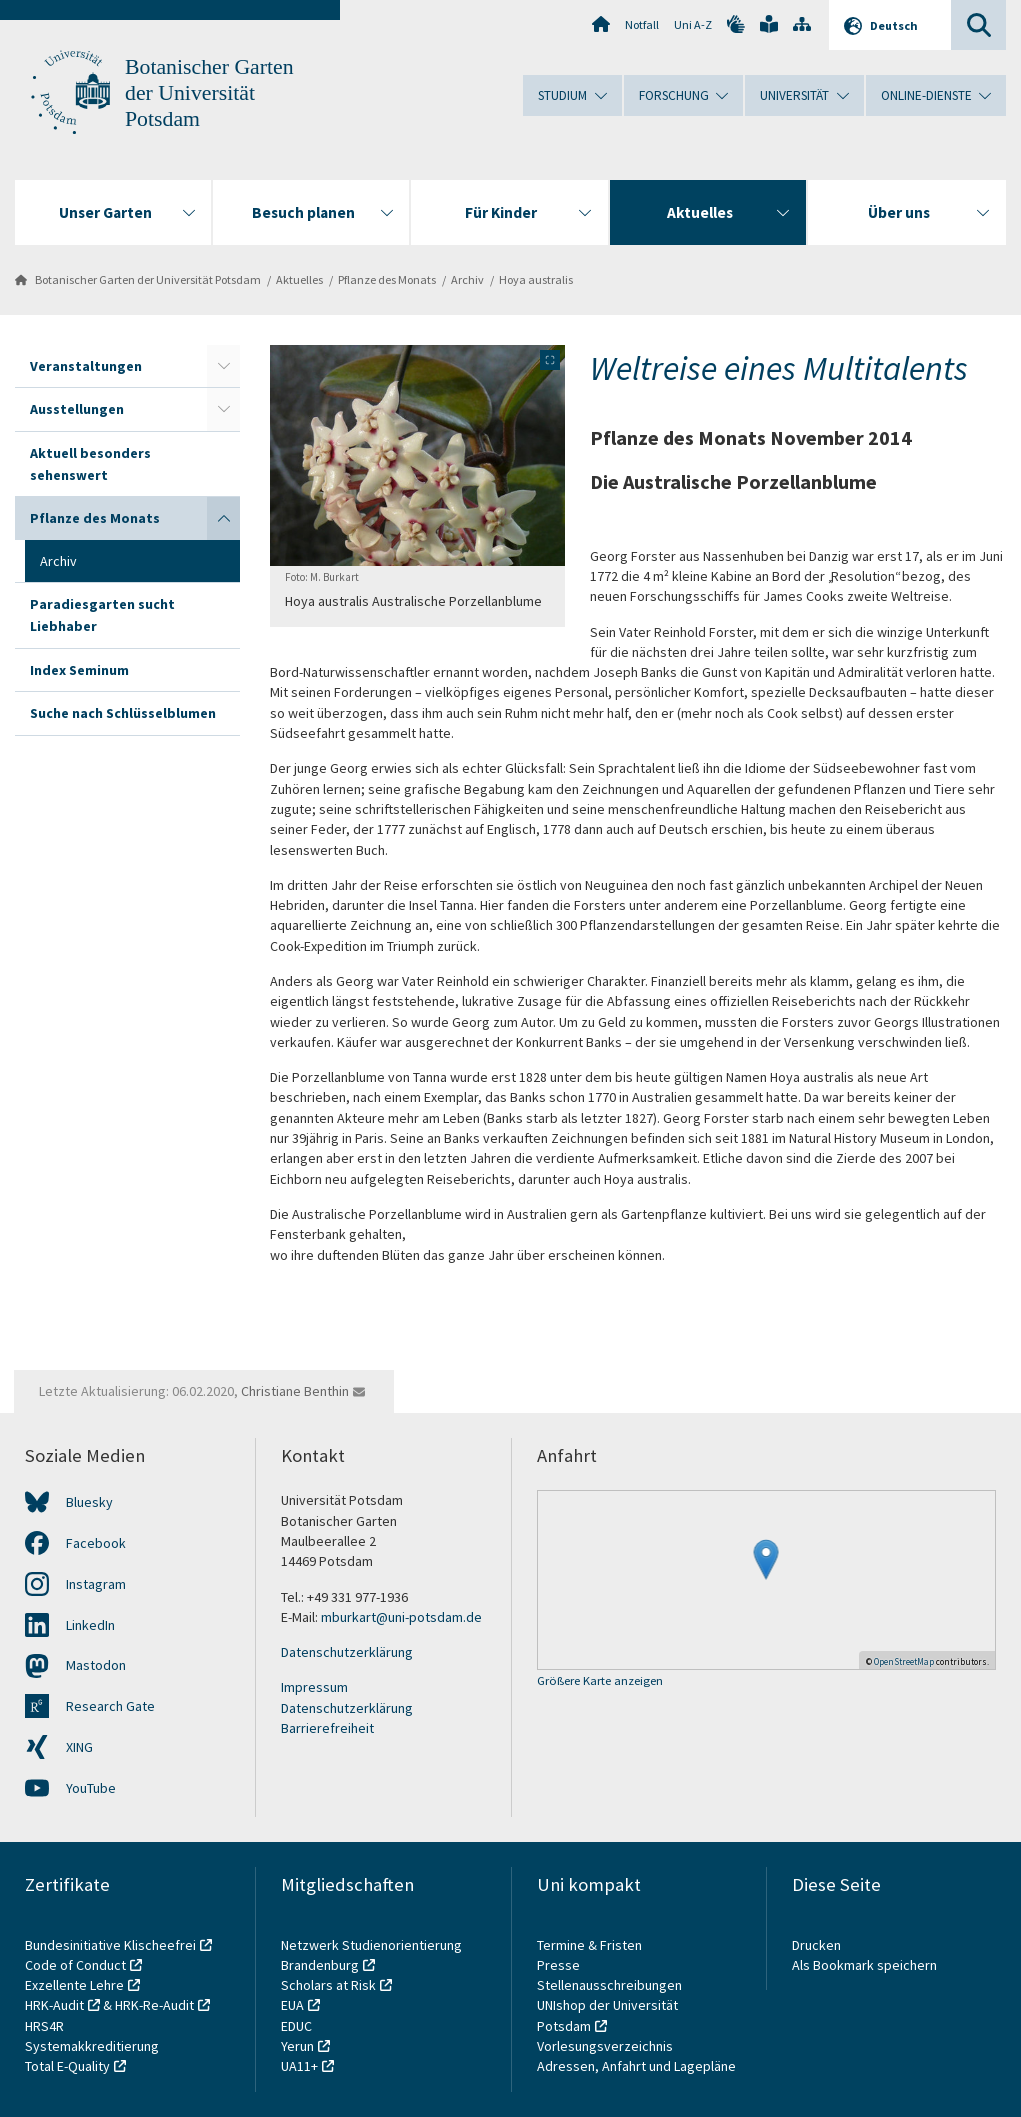  What do you see at coordinates (110, 1945) in the screenshot?
I see `Bundesinitiative Klischeefrei` at bounding box center [110, 1945].